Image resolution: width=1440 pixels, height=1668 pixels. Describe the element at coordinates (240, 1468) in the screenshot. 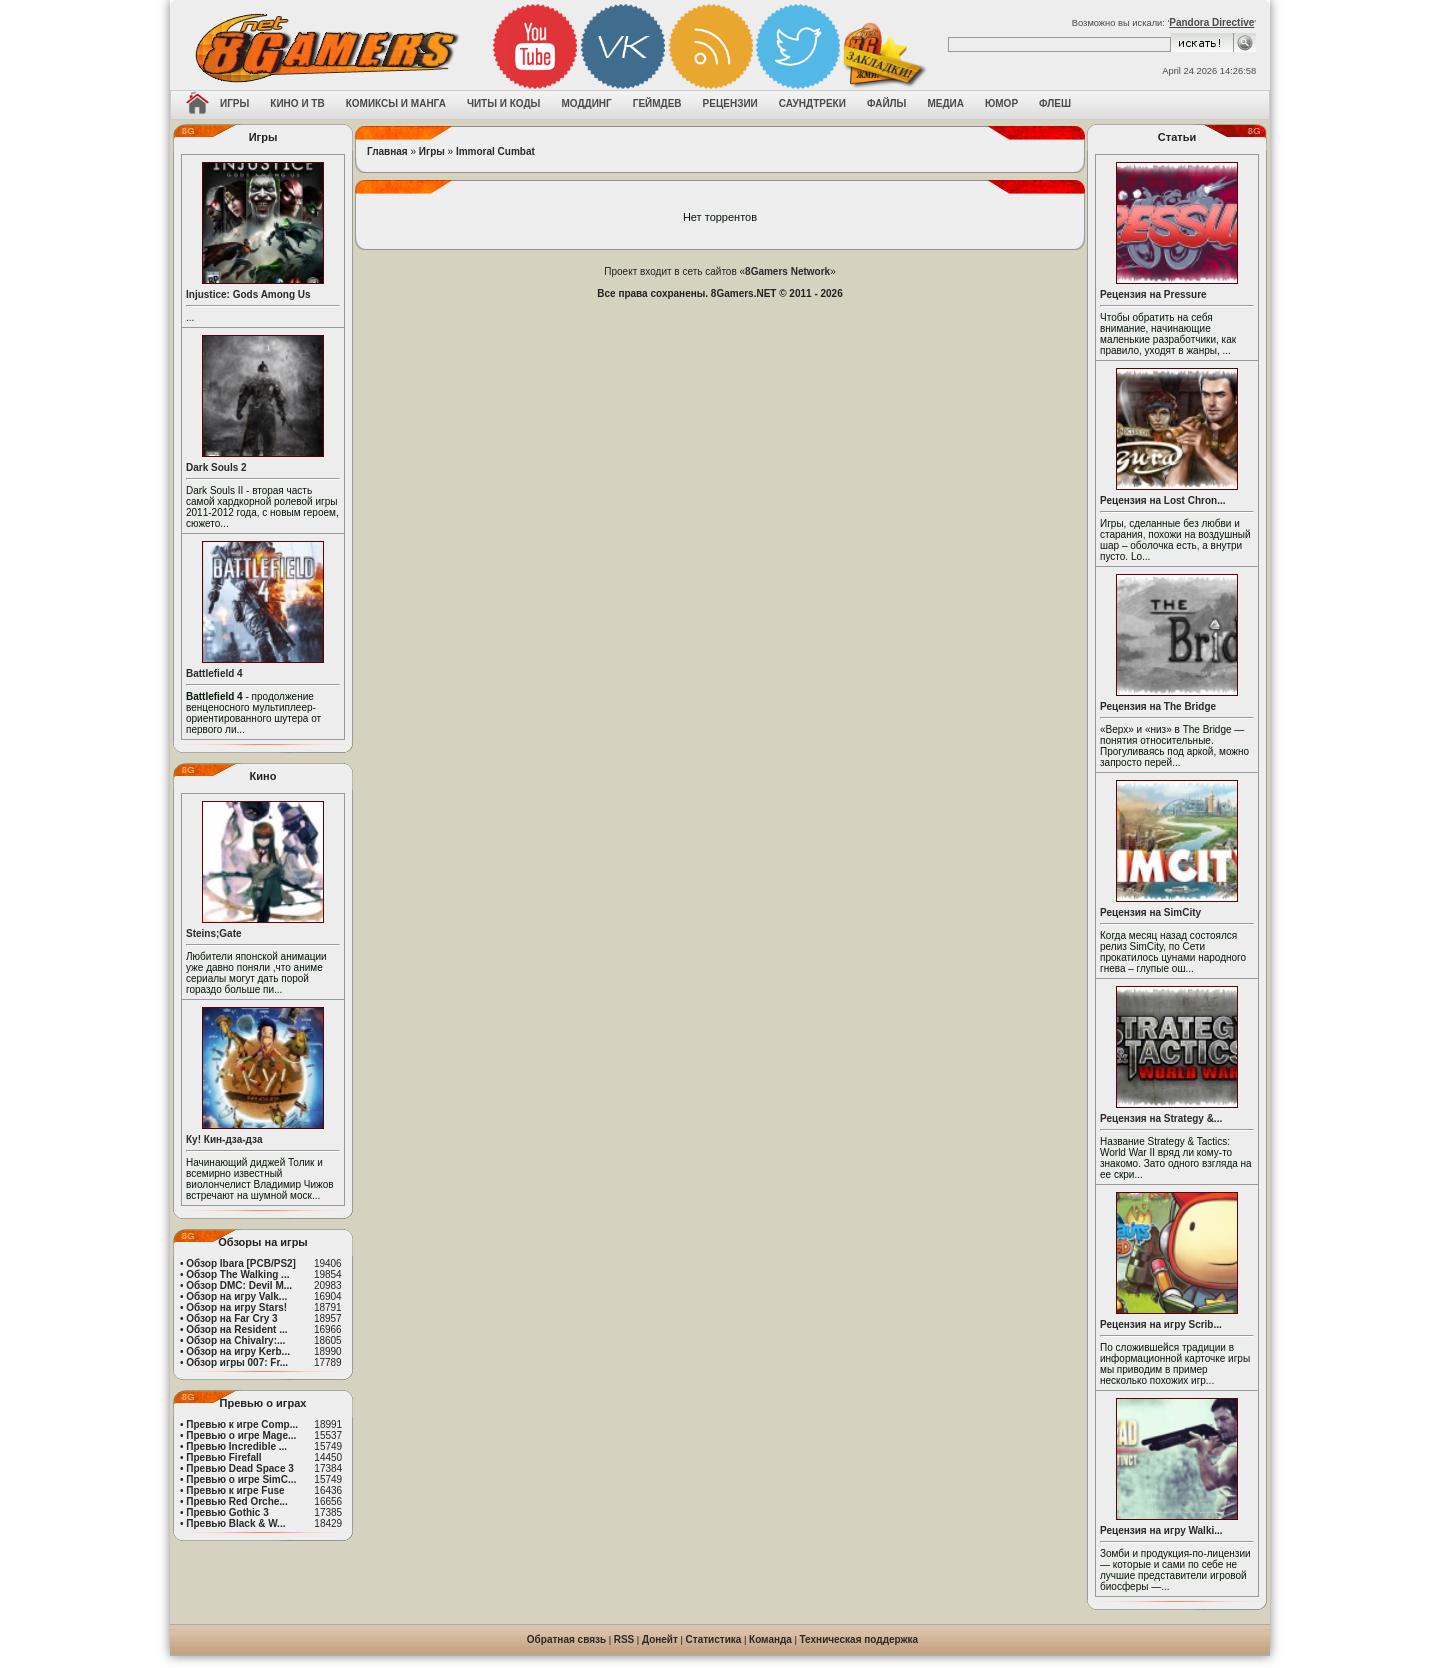

I see `Превью Dead Space 3` at that location.